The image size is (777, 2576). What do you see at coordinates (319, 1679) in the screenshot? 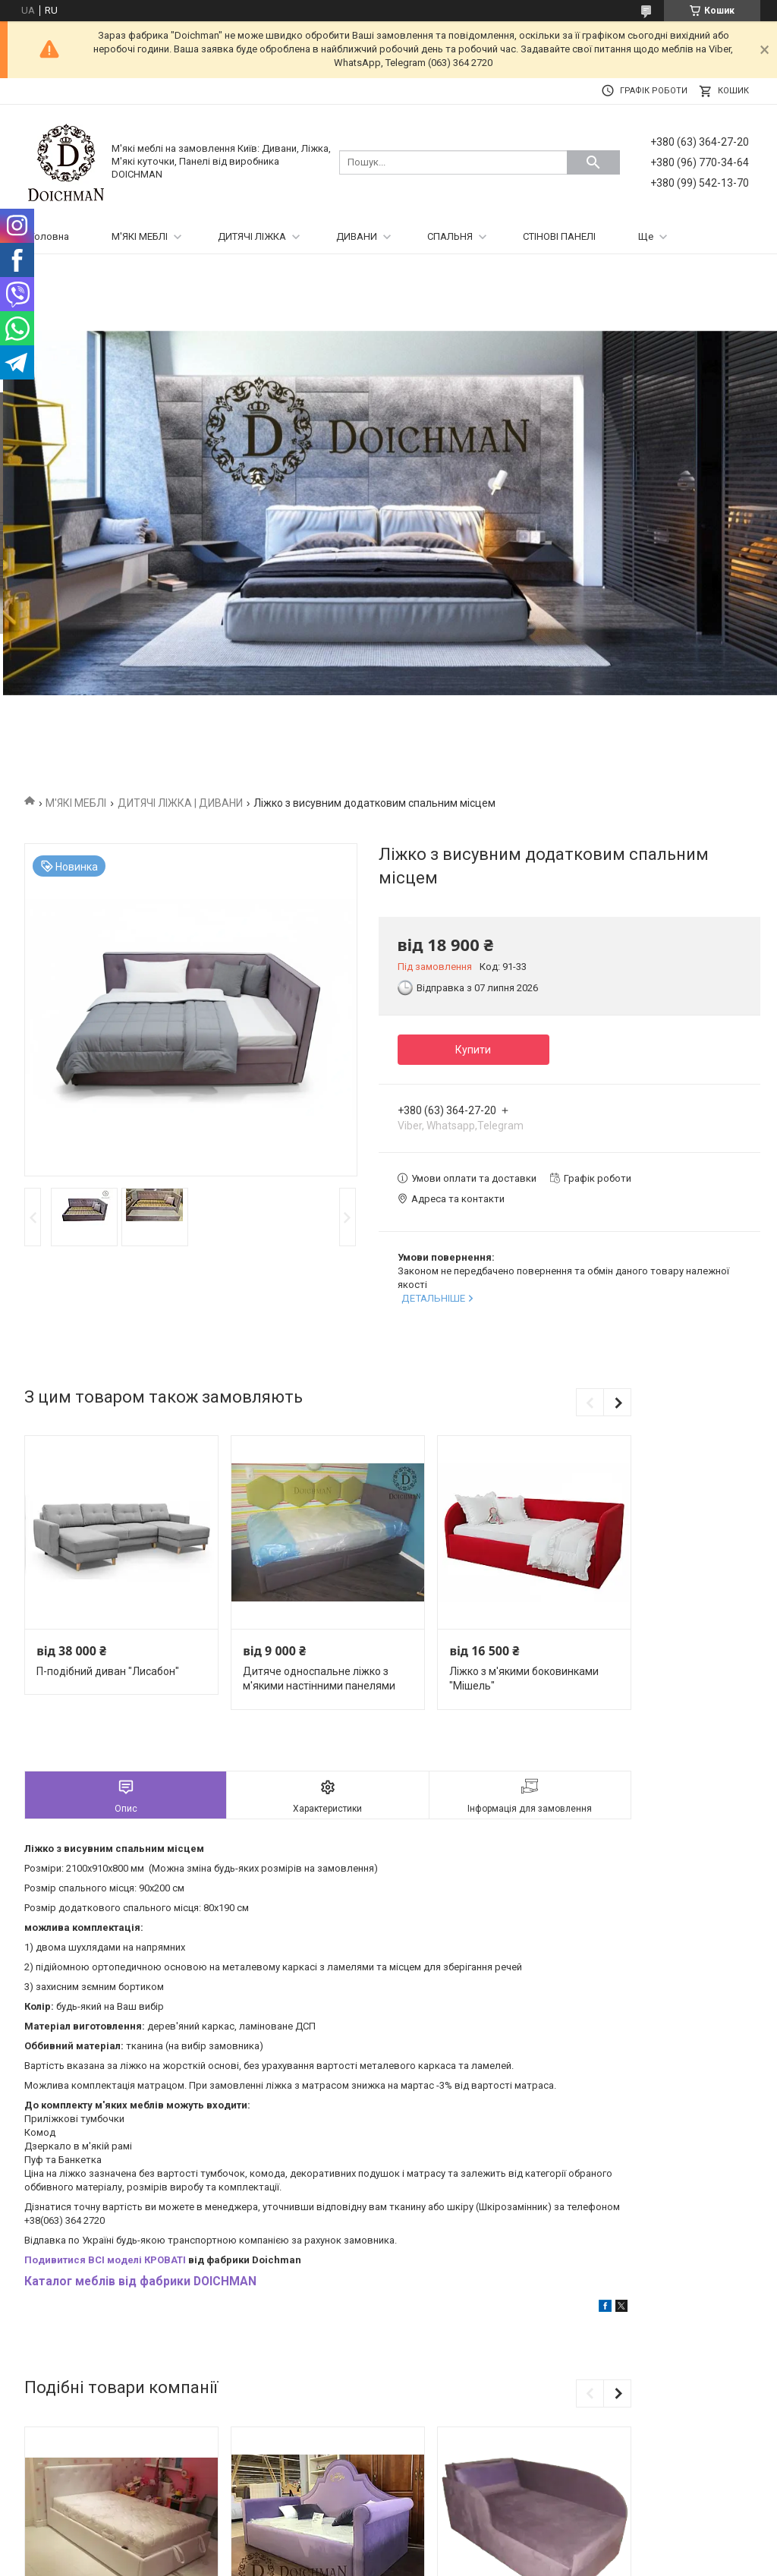
I see `Дитяче односпальне ліжко з м'якими настінними панелями` at bounding box center [319, 1679].